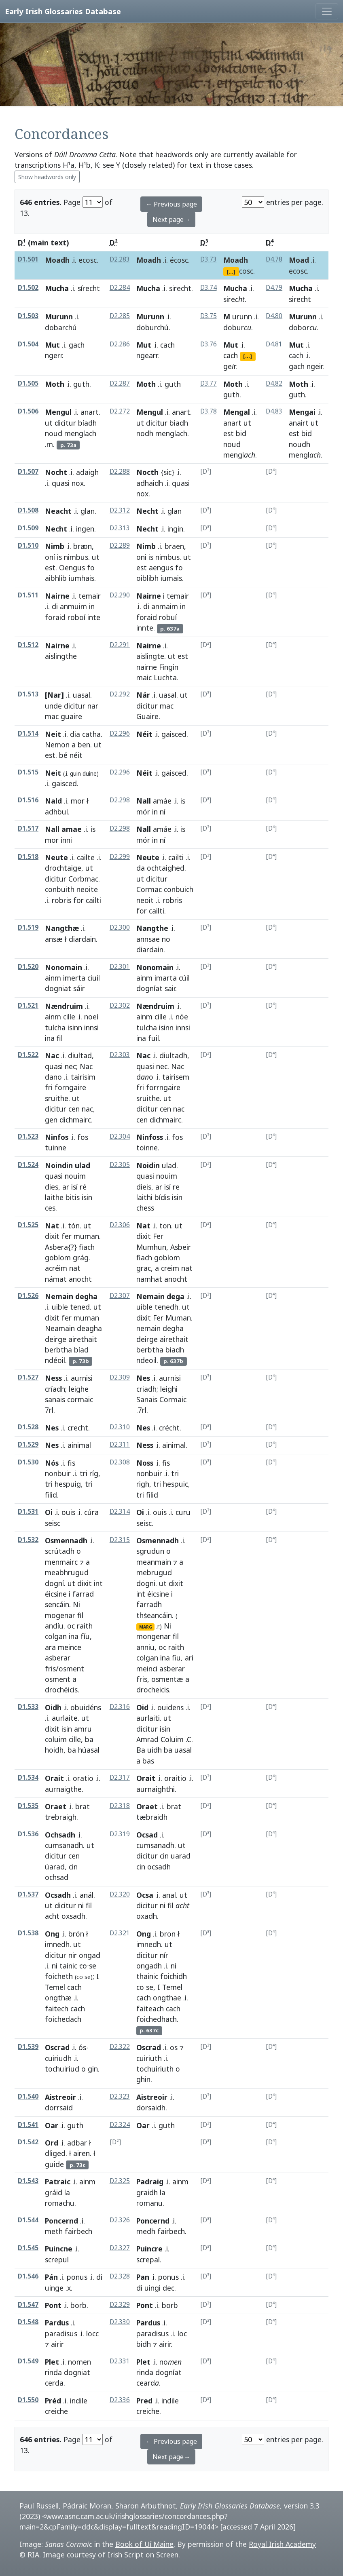 The height and width of the screenshot is (2576, 343). I want to click on námat, so click(56, 1279).